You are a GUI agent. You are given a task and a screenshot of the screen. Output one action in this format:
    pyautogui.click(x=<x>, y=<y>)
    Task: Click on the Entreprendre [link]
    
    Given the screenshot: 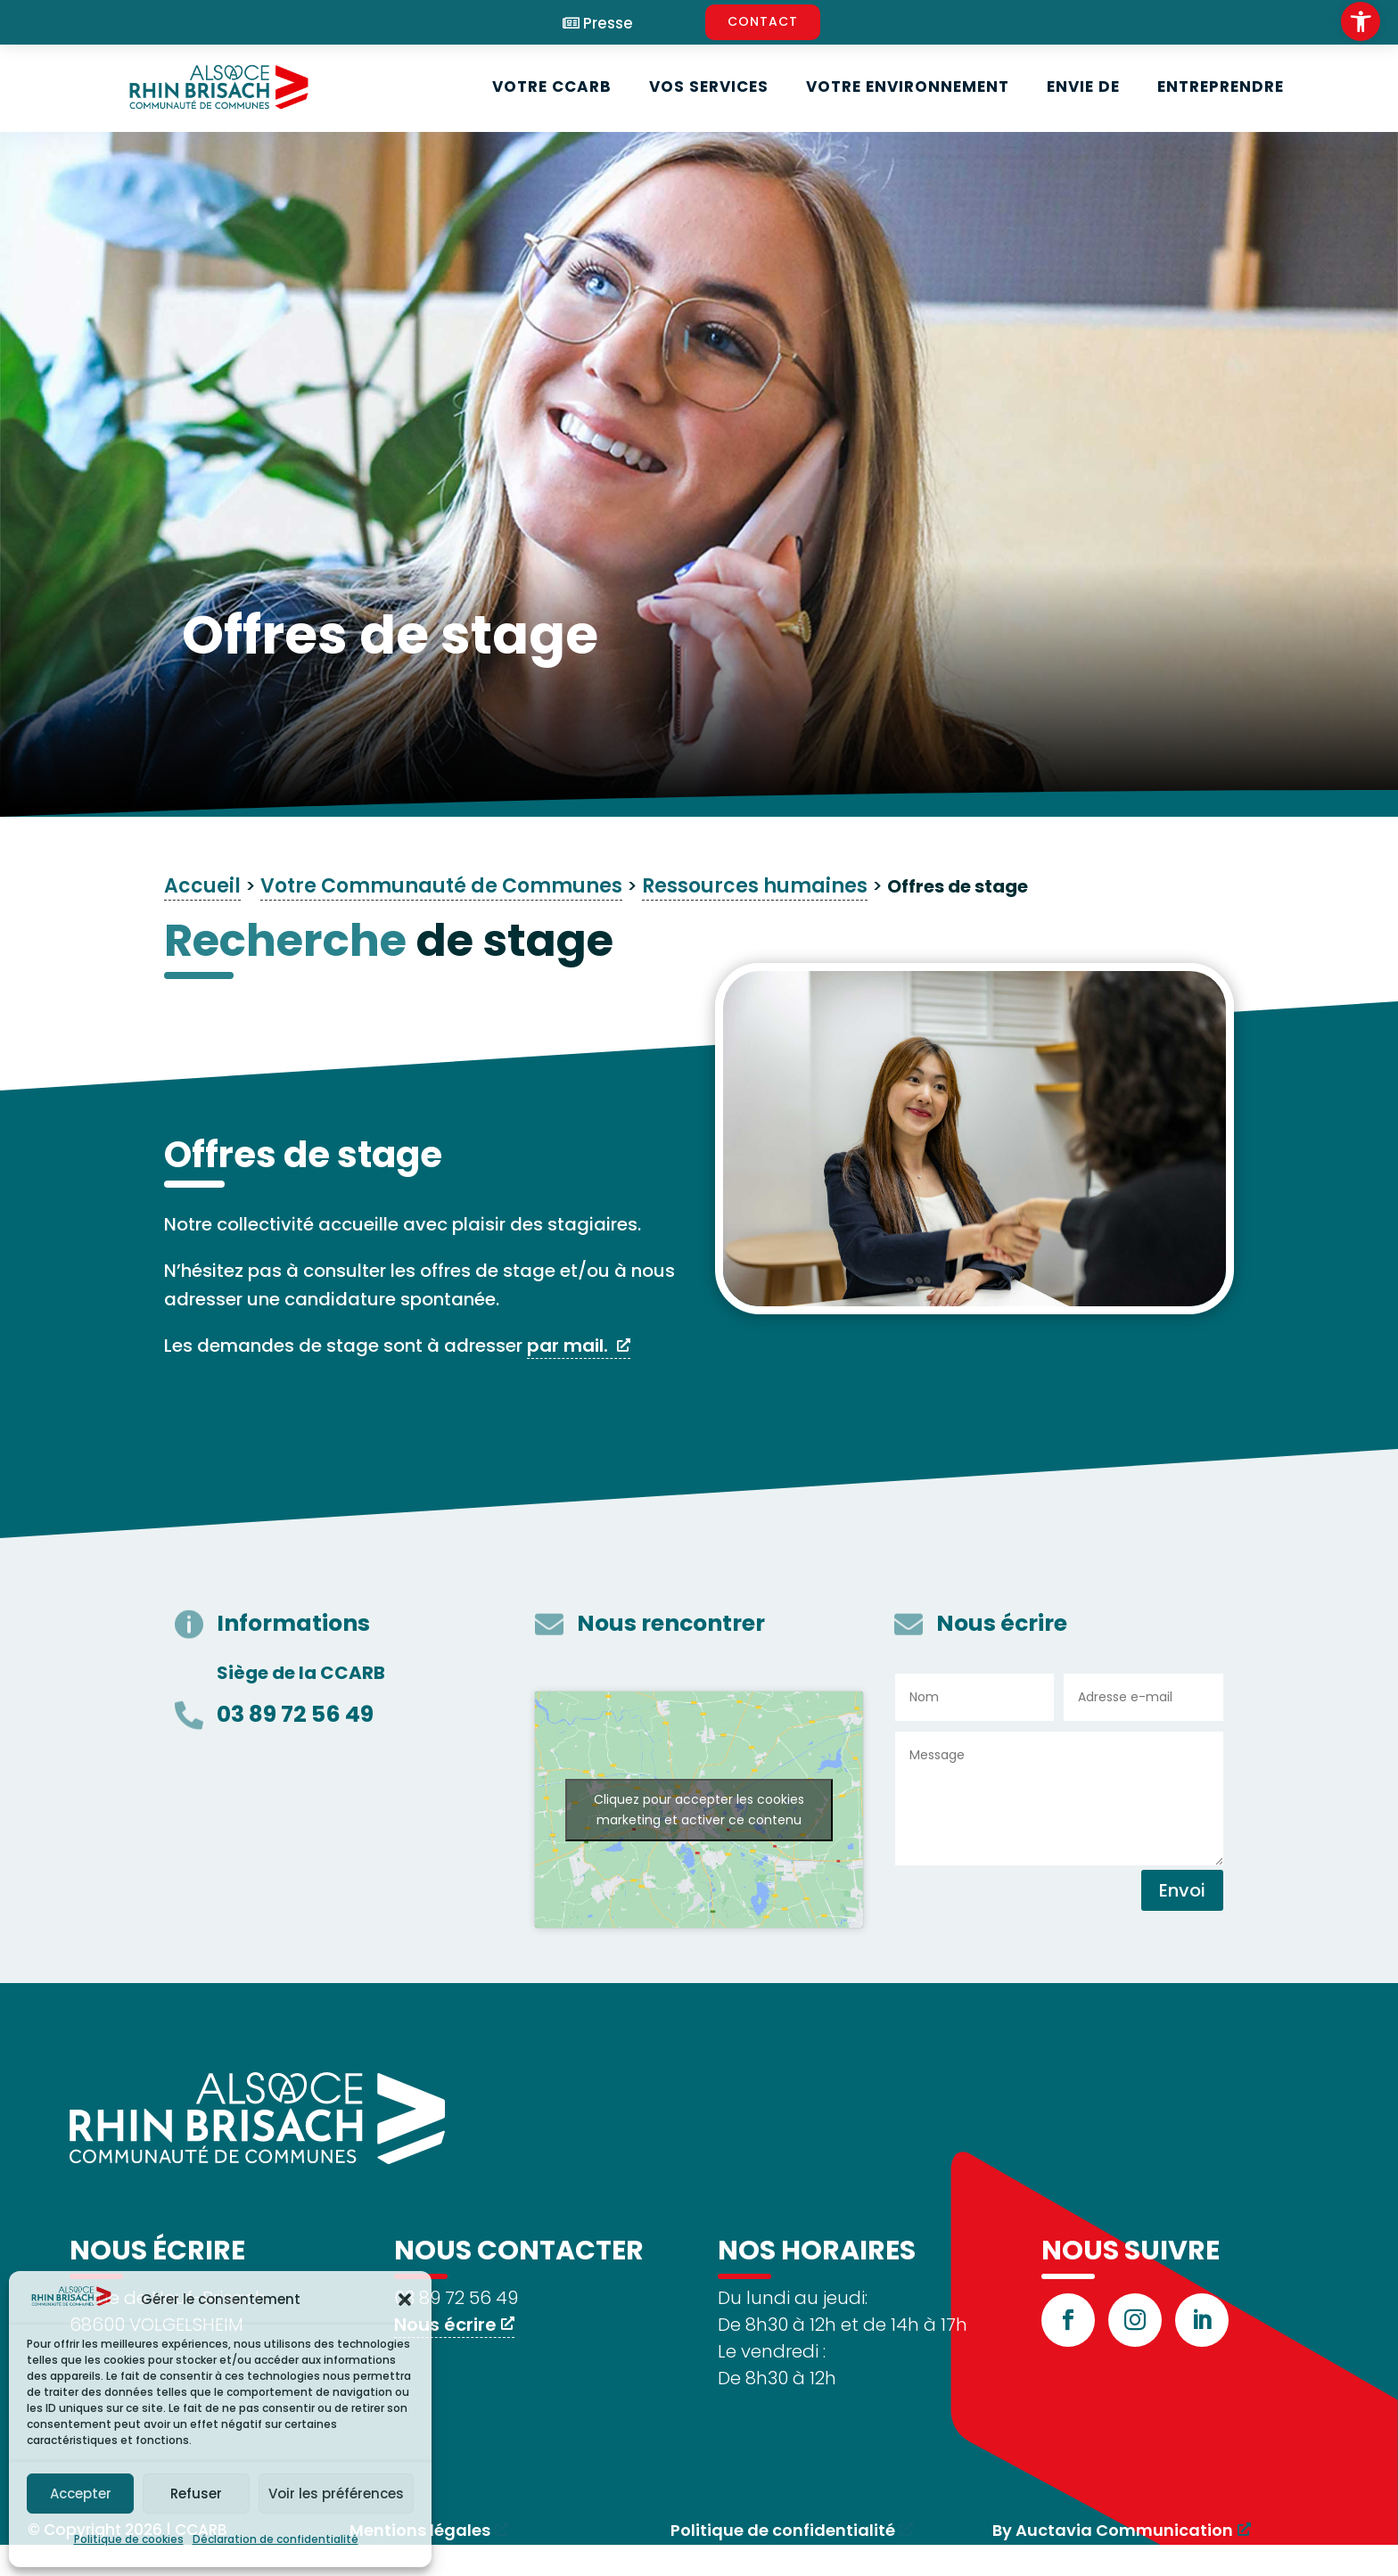 What is the action you would take?
    pyautogui.click(x=1220, y=86)
    